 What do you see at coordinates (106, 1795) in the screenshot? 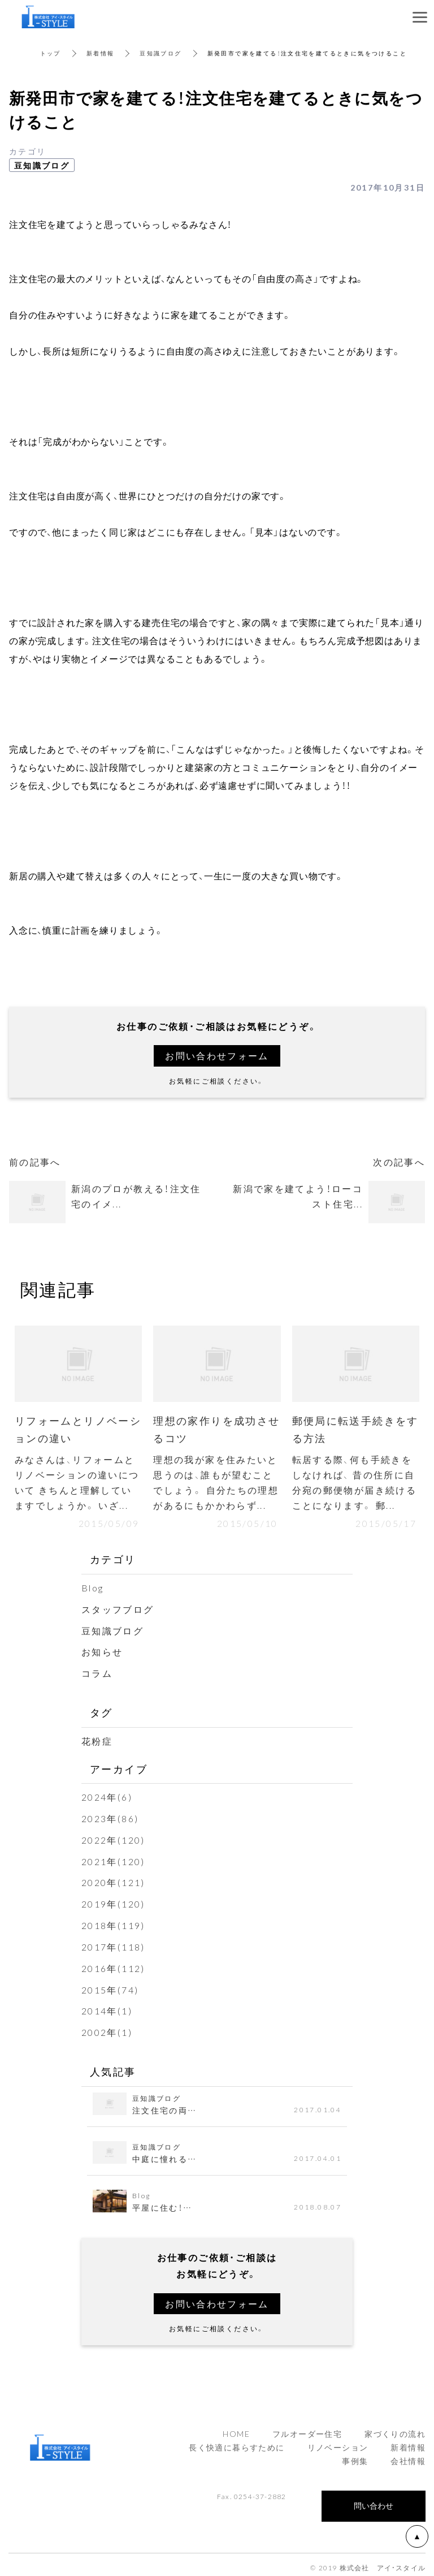
I see `2024年(6)` at bounding box center [106, 1795].